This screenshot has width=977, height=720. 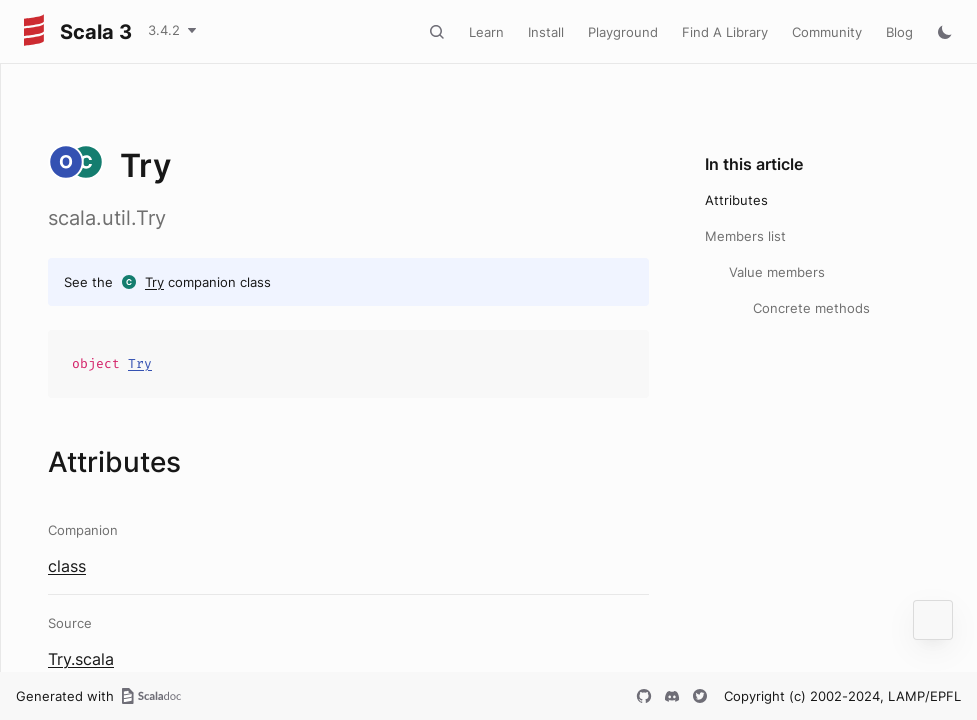 What do you see at coordinates (623, 32) in the screenshot?
I see `Playground` at bounding box center [623, 32].